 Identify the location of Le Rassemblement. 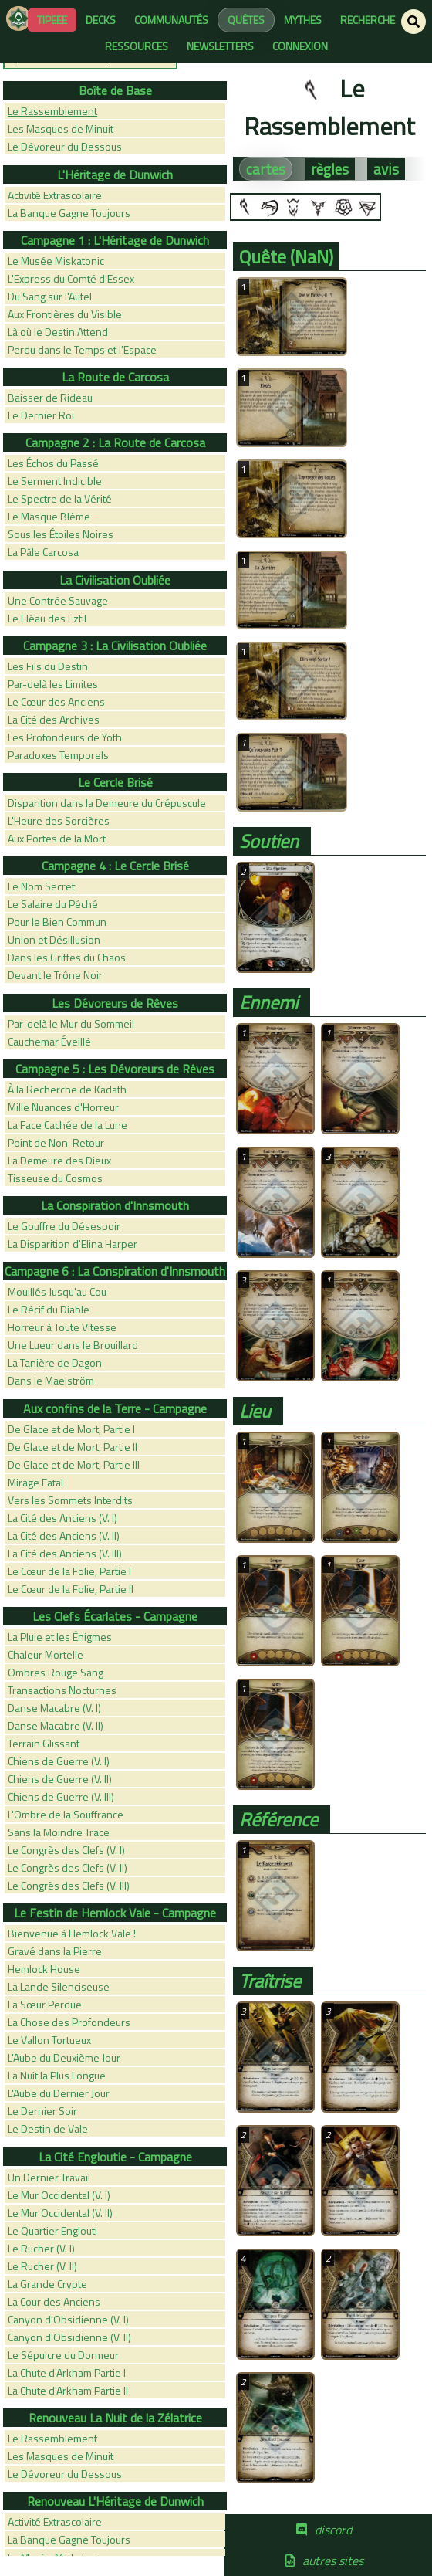
(52, 111).